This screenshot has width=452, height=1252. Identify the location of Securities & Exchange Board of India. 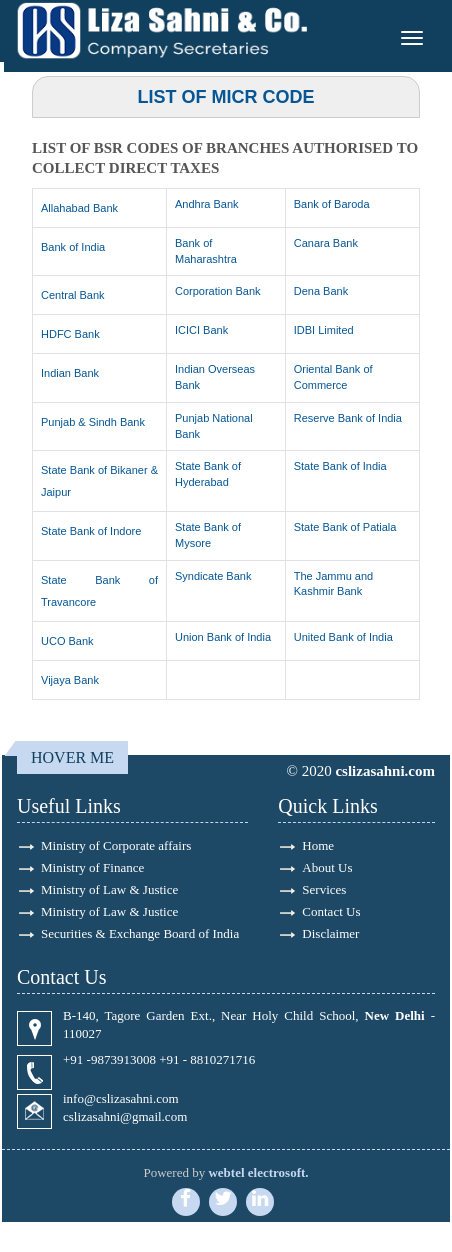
(140, 933).